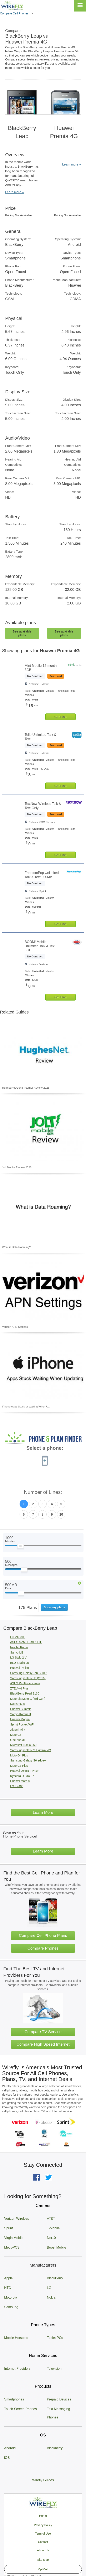 This screenshot has width=86, height=2576. I want to click on Android, so click(10, 2448).